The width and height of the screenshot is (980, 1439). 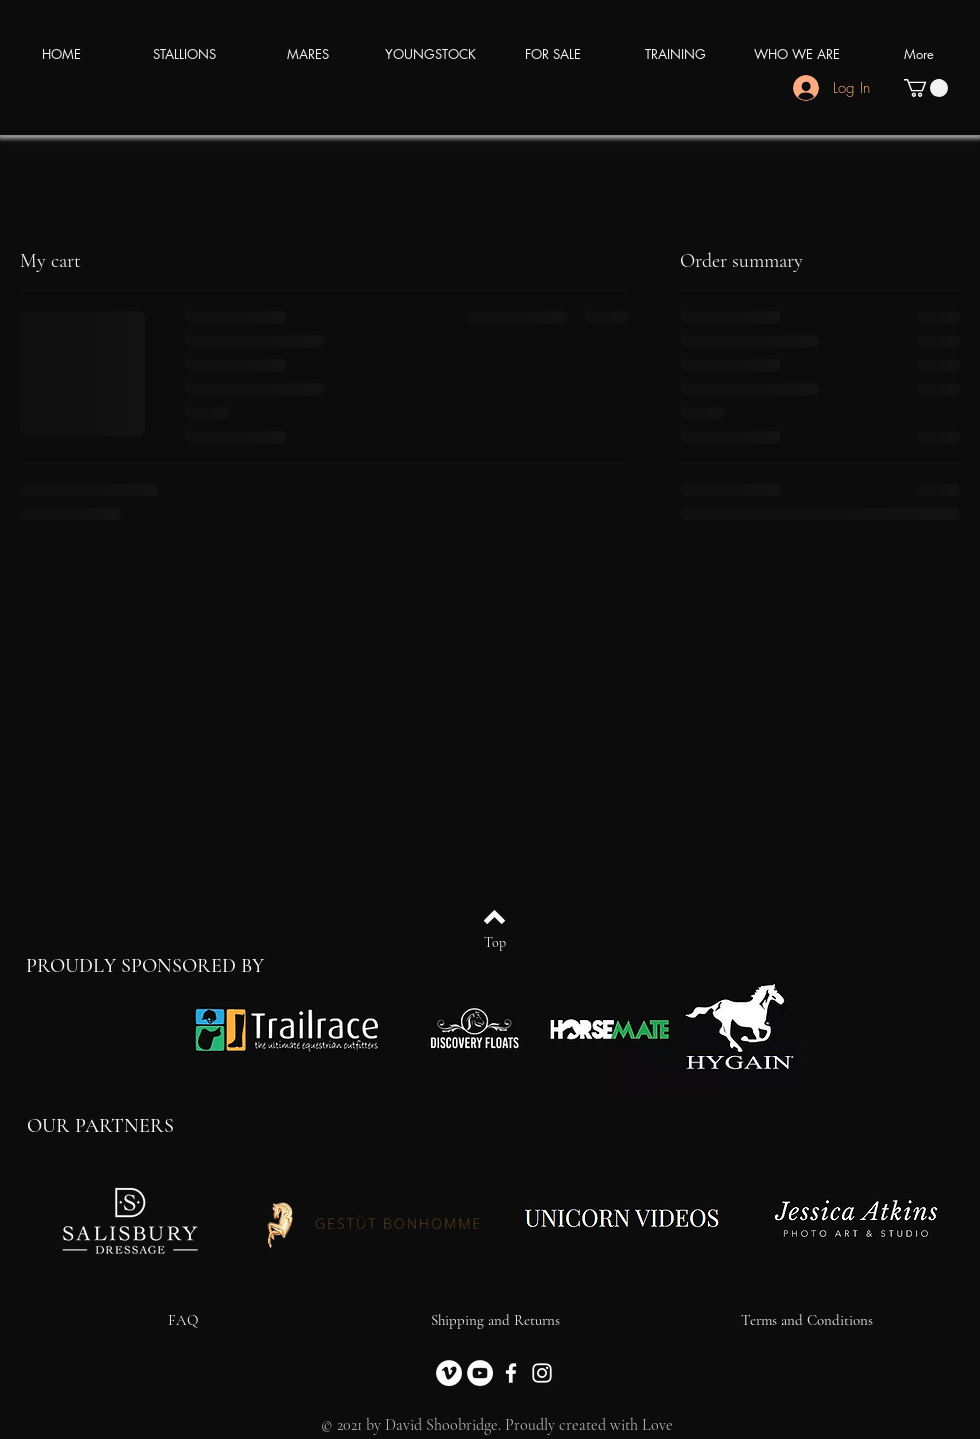 What do you see at coordinates (449, 1373) in the screenshot?
I see `[Vimeo]` at bounding box center [449, 1373].